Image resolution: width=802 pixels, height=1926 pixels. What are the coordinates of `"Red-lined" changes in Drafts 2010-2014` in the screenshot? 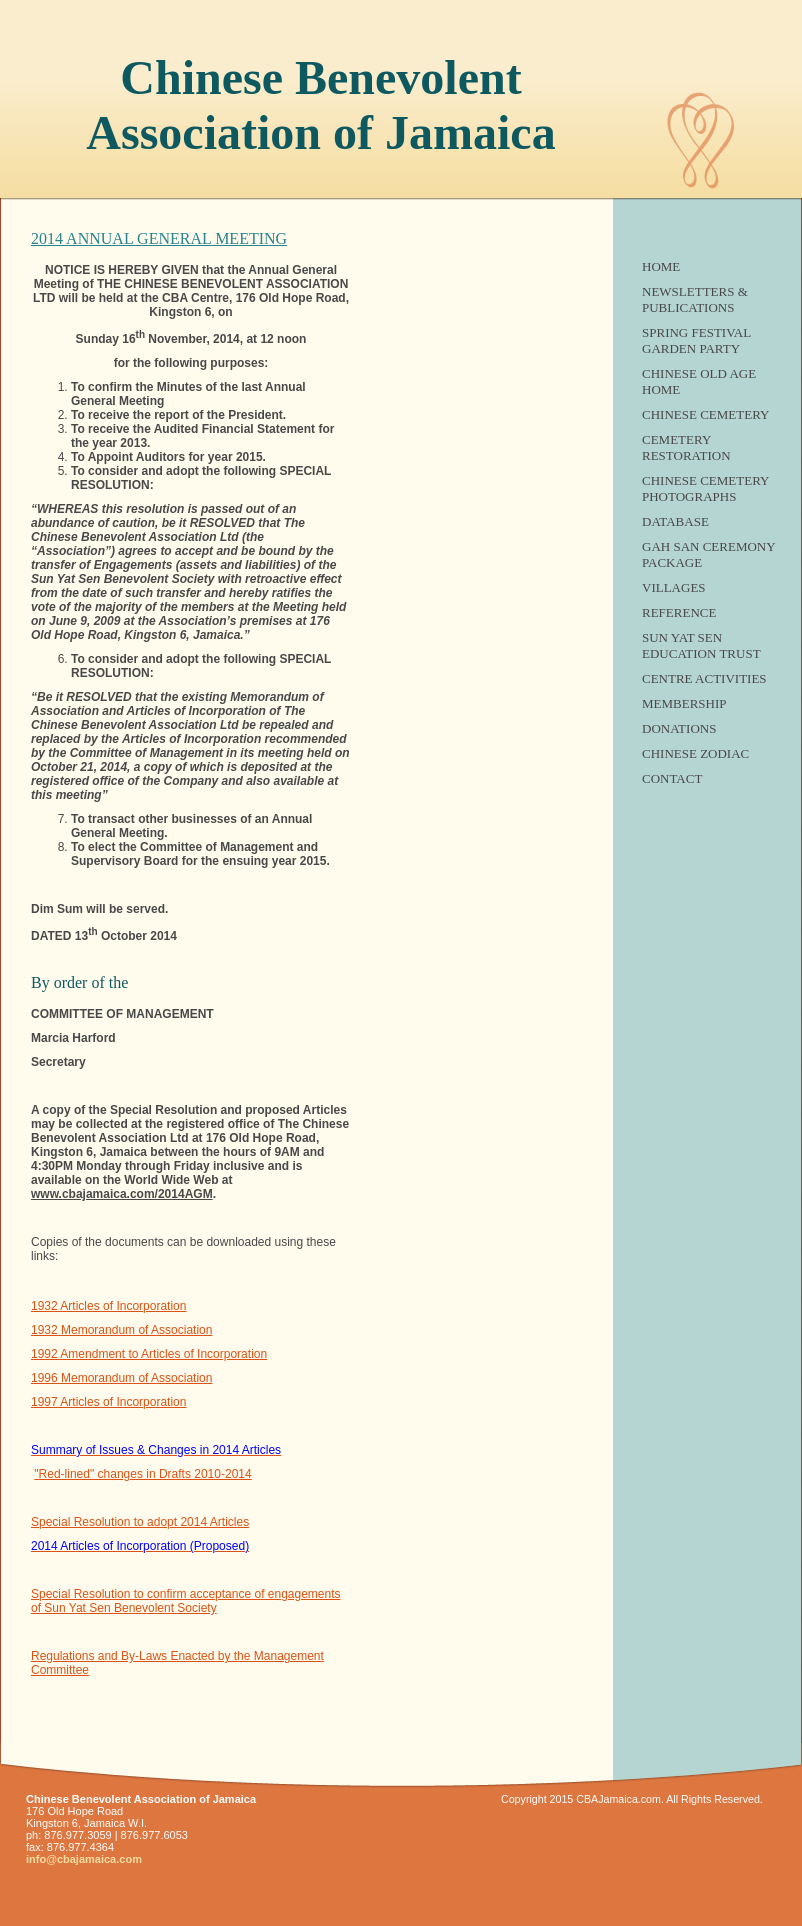 It's located at (142, 1474).